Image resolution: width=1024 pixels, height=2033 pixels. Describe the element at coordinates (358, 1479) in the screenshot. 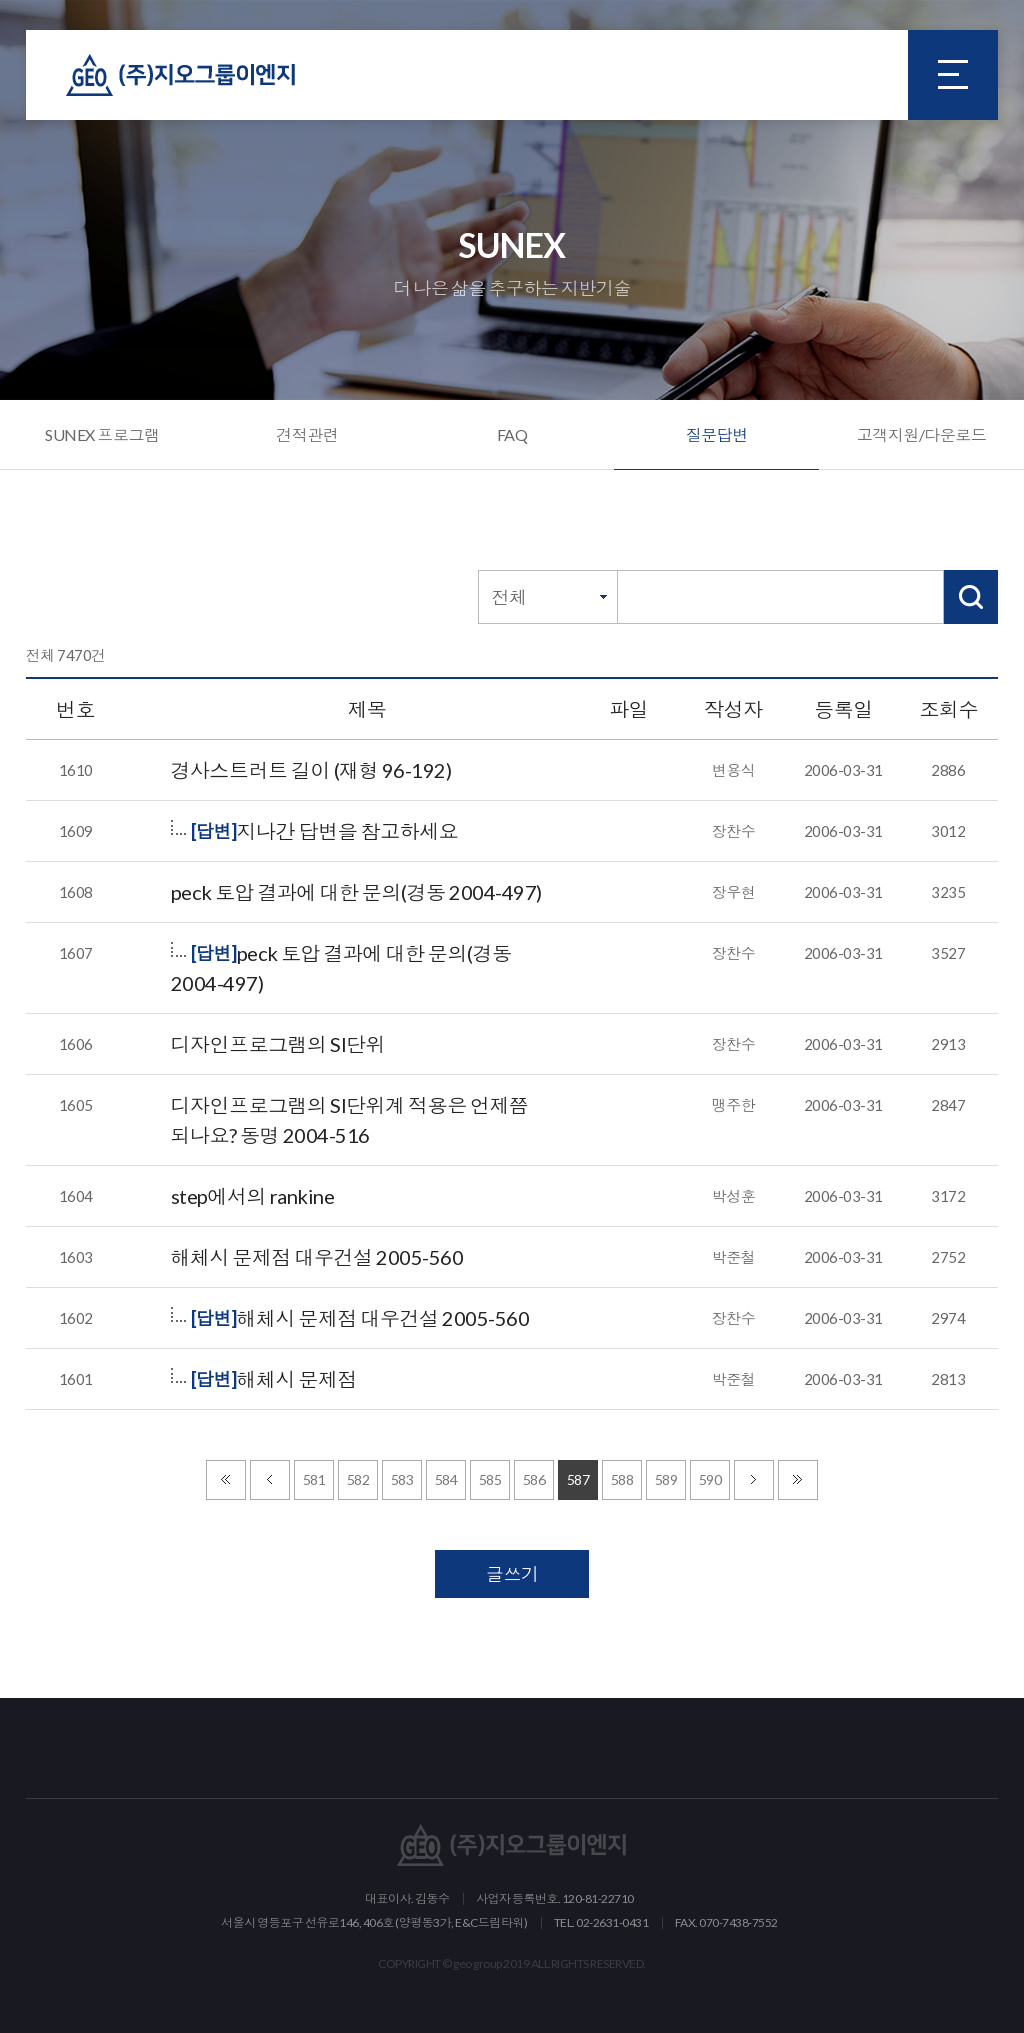

I see `582` at that location.